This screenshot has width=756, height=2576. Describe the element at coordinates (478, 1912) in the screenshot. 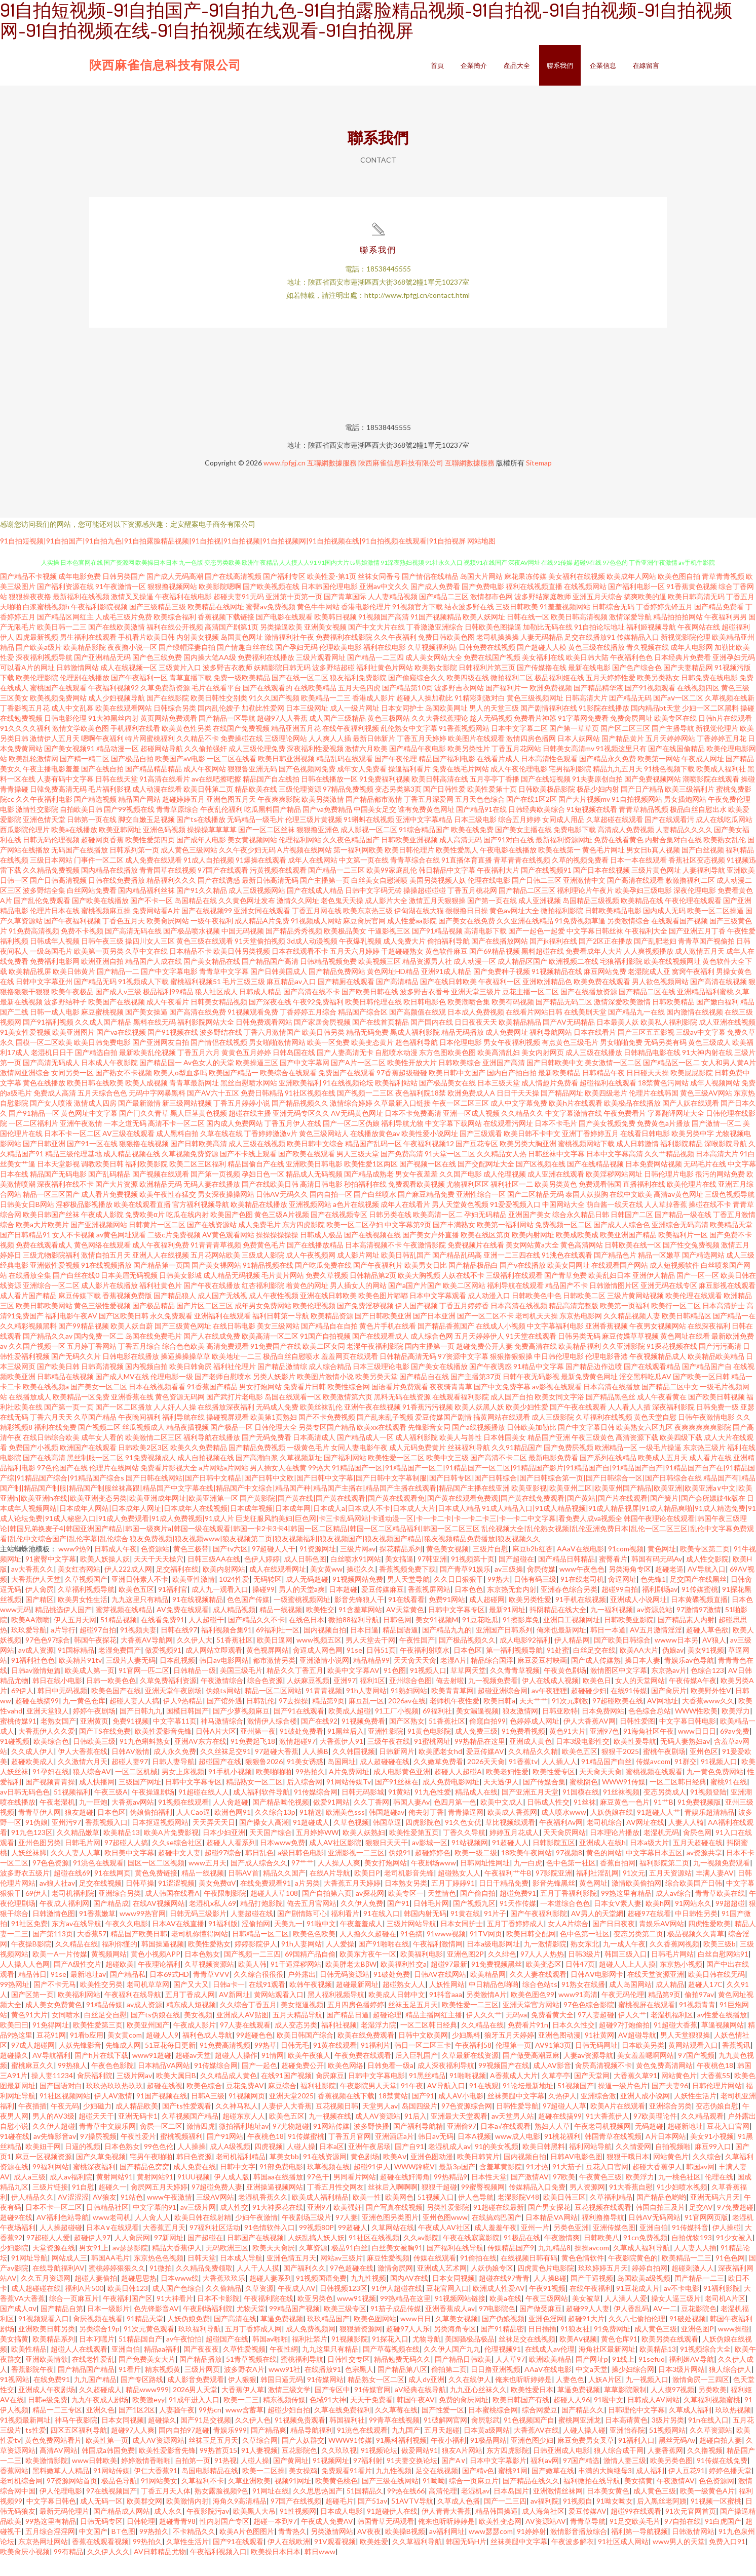

I see `国产偷自拍` at that location.